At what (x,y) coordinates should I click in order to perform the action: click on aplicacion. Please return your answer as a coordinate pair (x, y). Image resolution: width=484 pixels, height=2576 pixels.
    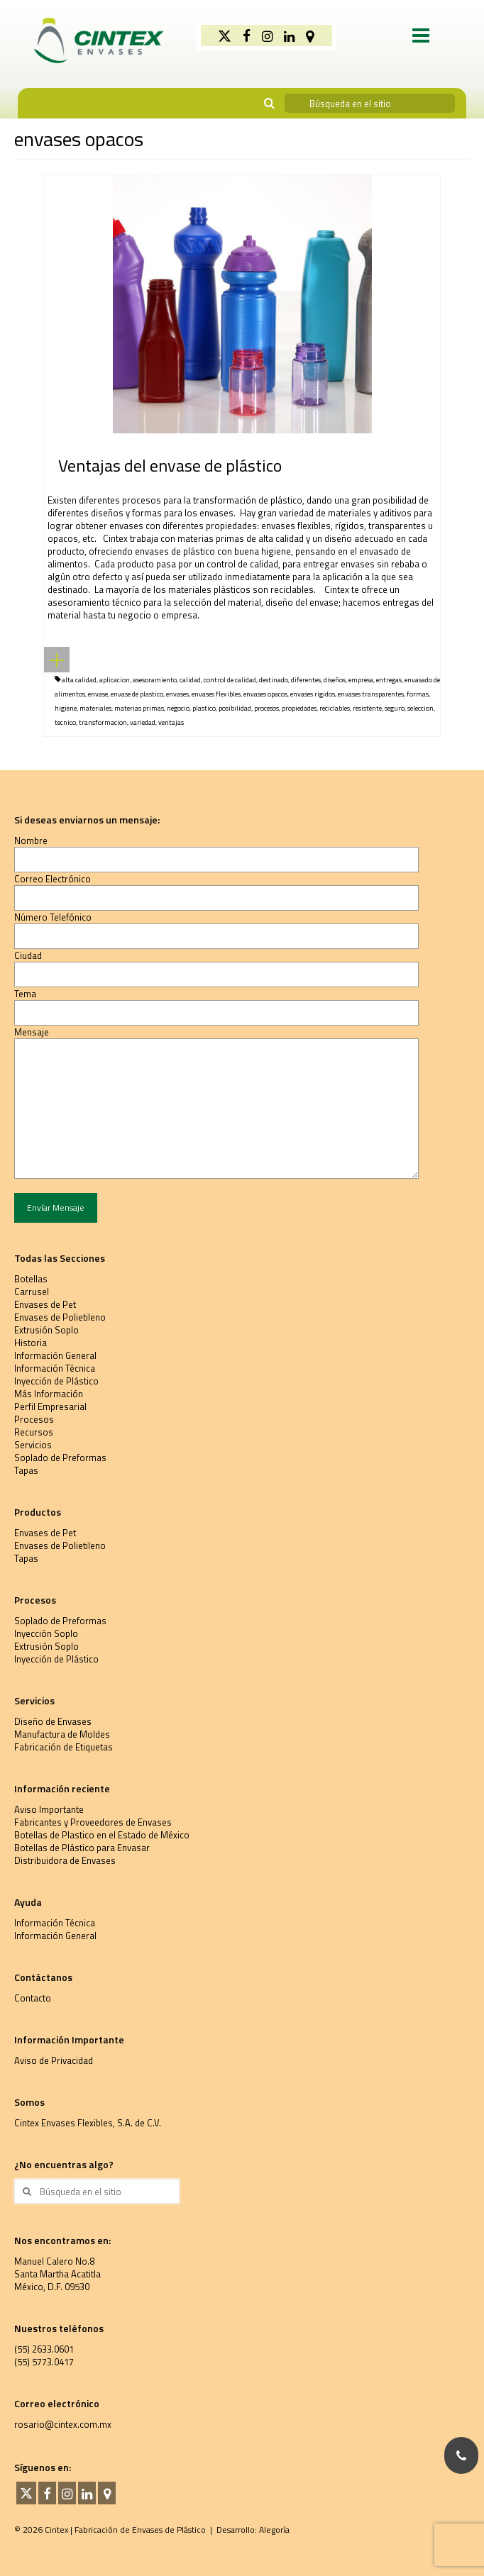
    Looking at the image, I should click on (114, 679).